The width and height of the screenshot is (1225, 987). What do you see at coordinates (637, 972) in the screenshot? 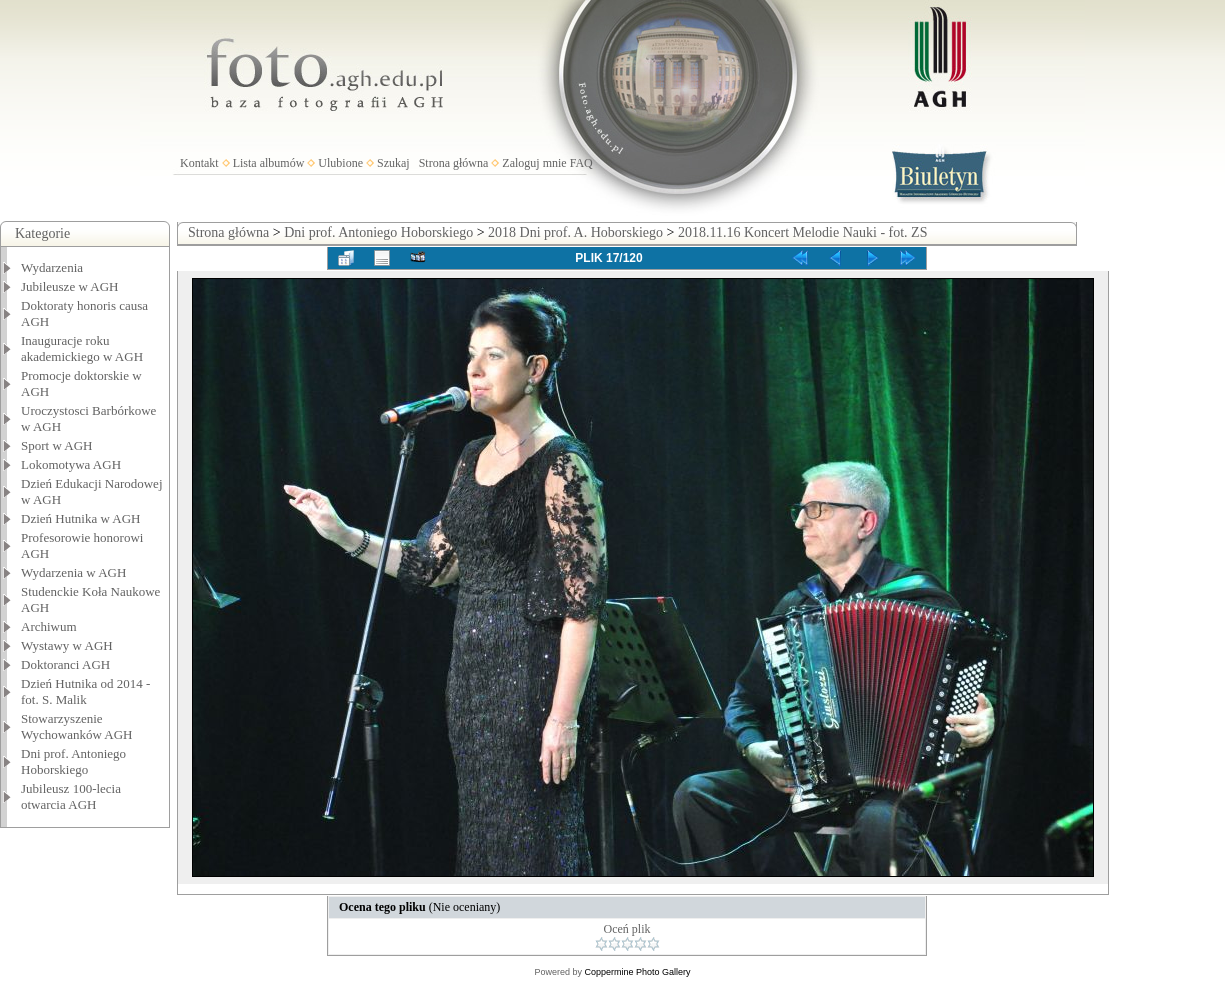
I see `Coppermine Photo Gallery` at bounding box center [637, 972].